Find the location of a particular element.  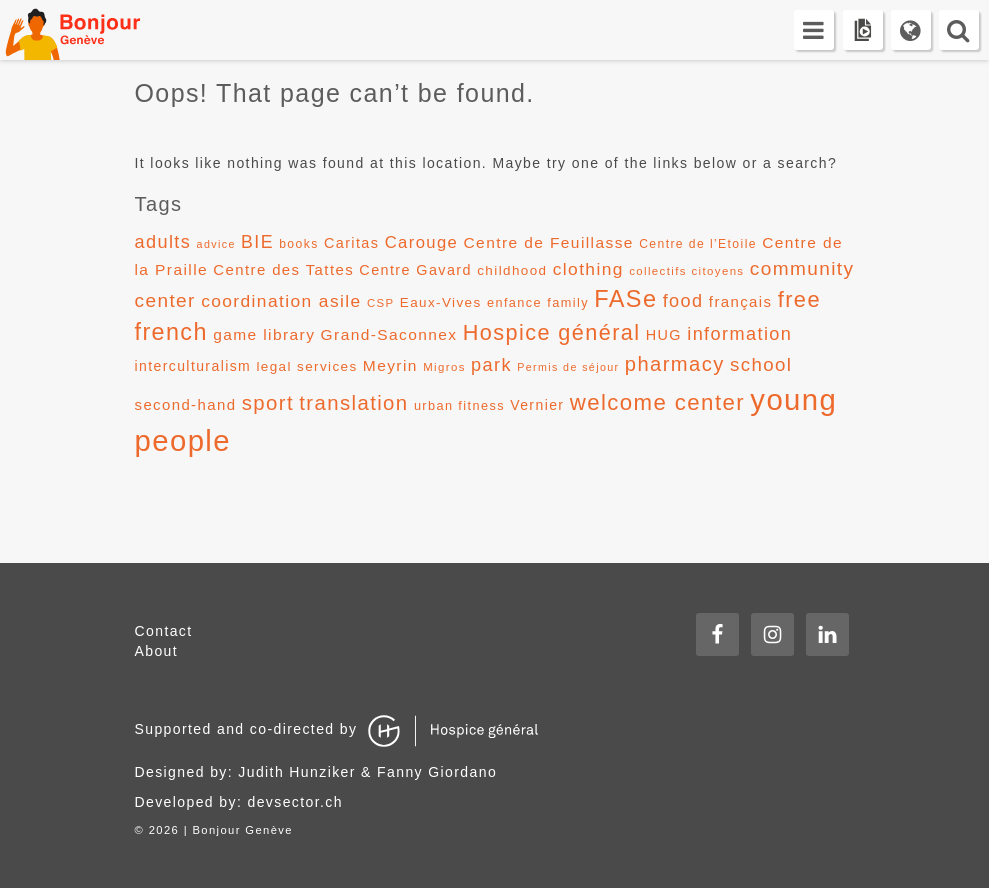

second-hand [second-hand (16 items)] is located at coordinates (186, 404).